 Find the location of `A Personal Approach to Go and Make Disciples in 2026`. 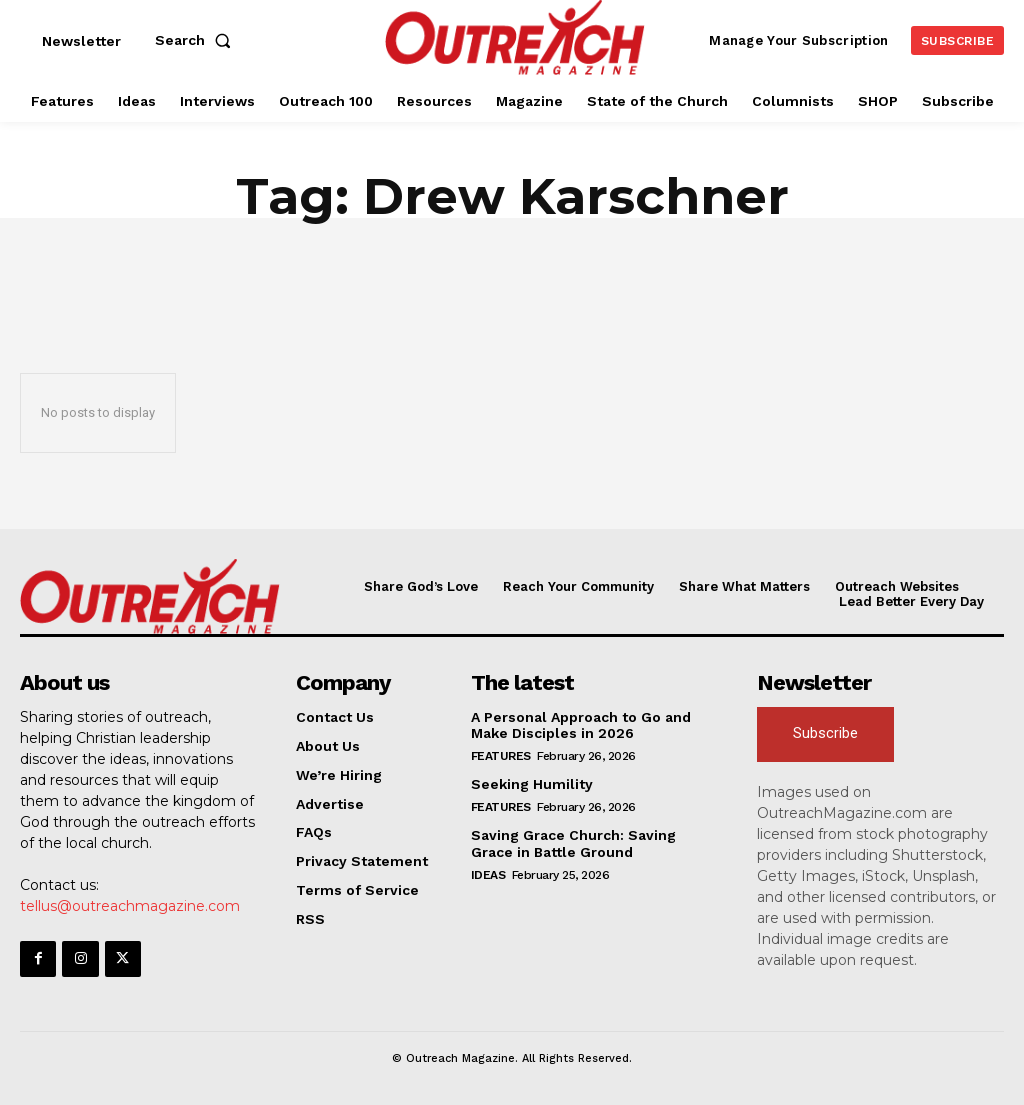

A Personal Approach to Go and Make Disciples in 2026 is located at coordinates (581, 725).